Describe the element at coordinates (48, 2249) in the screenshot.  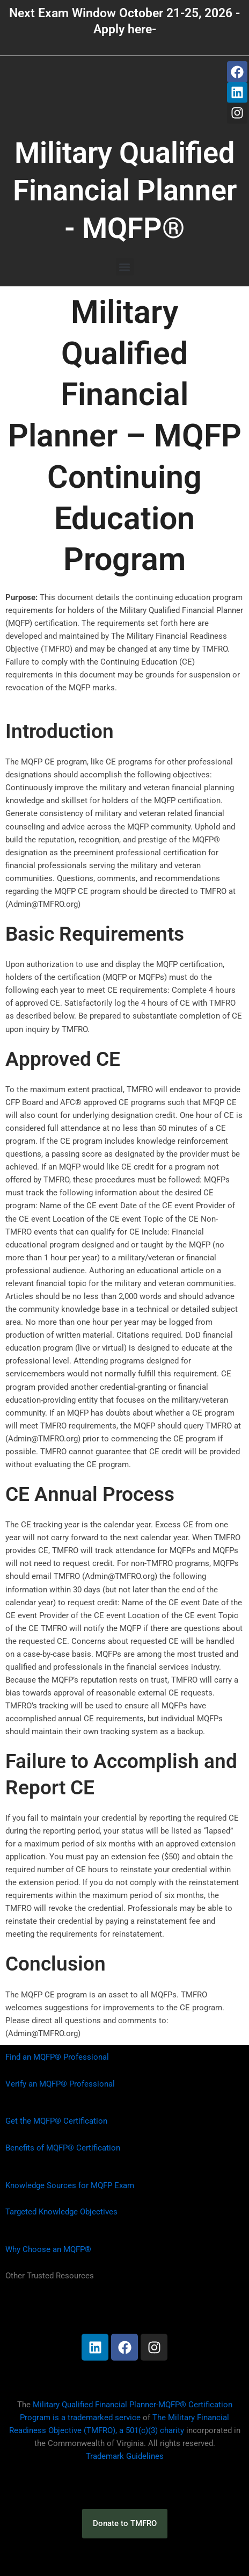
I see `Why Choose an MQFP®` at that location.